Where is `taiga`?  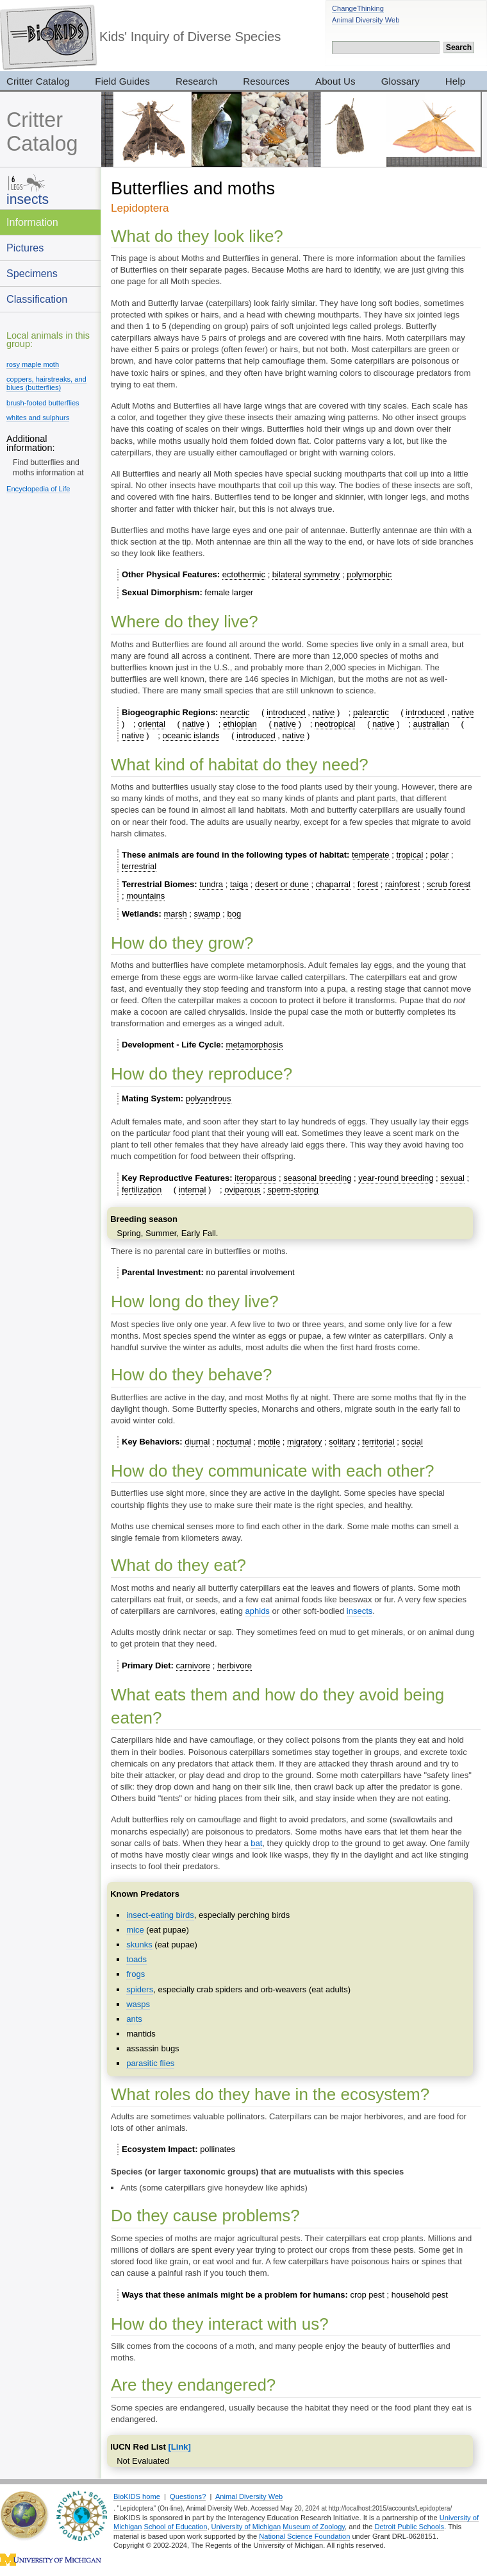
taiga is located at coordinates (239, 884).